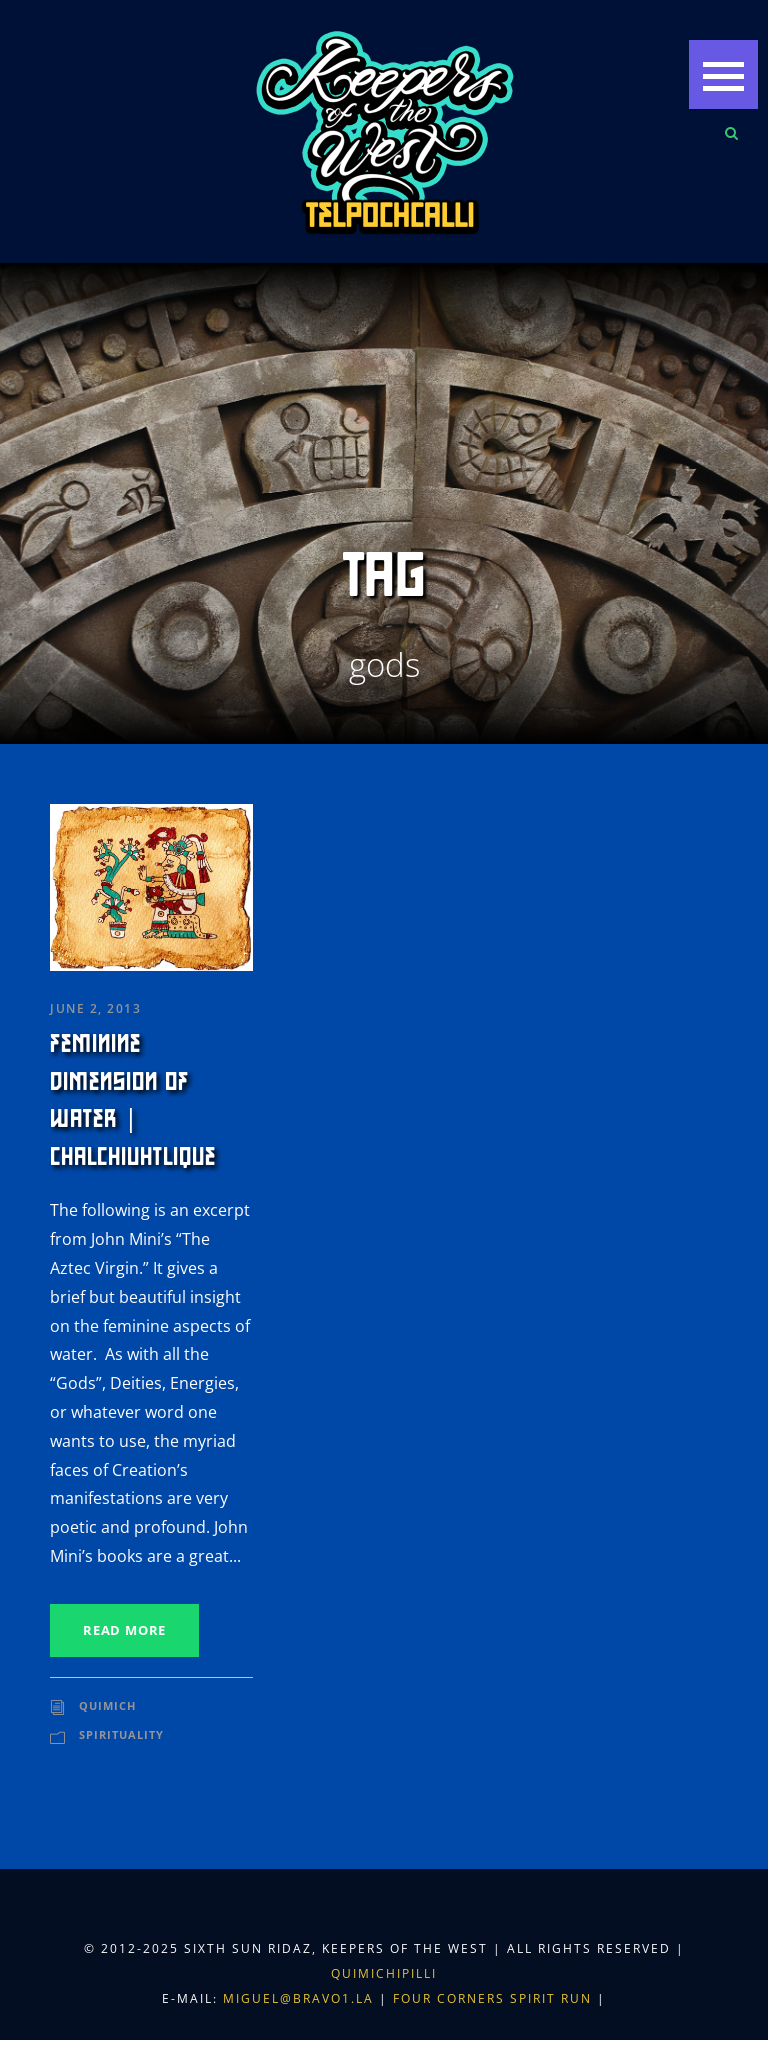 This screenshot has height=2069, width=768. What do you see at coordinates (121, 1734) in the screenshot?
I see `Spirituality` at bounding box center [121, 1734].